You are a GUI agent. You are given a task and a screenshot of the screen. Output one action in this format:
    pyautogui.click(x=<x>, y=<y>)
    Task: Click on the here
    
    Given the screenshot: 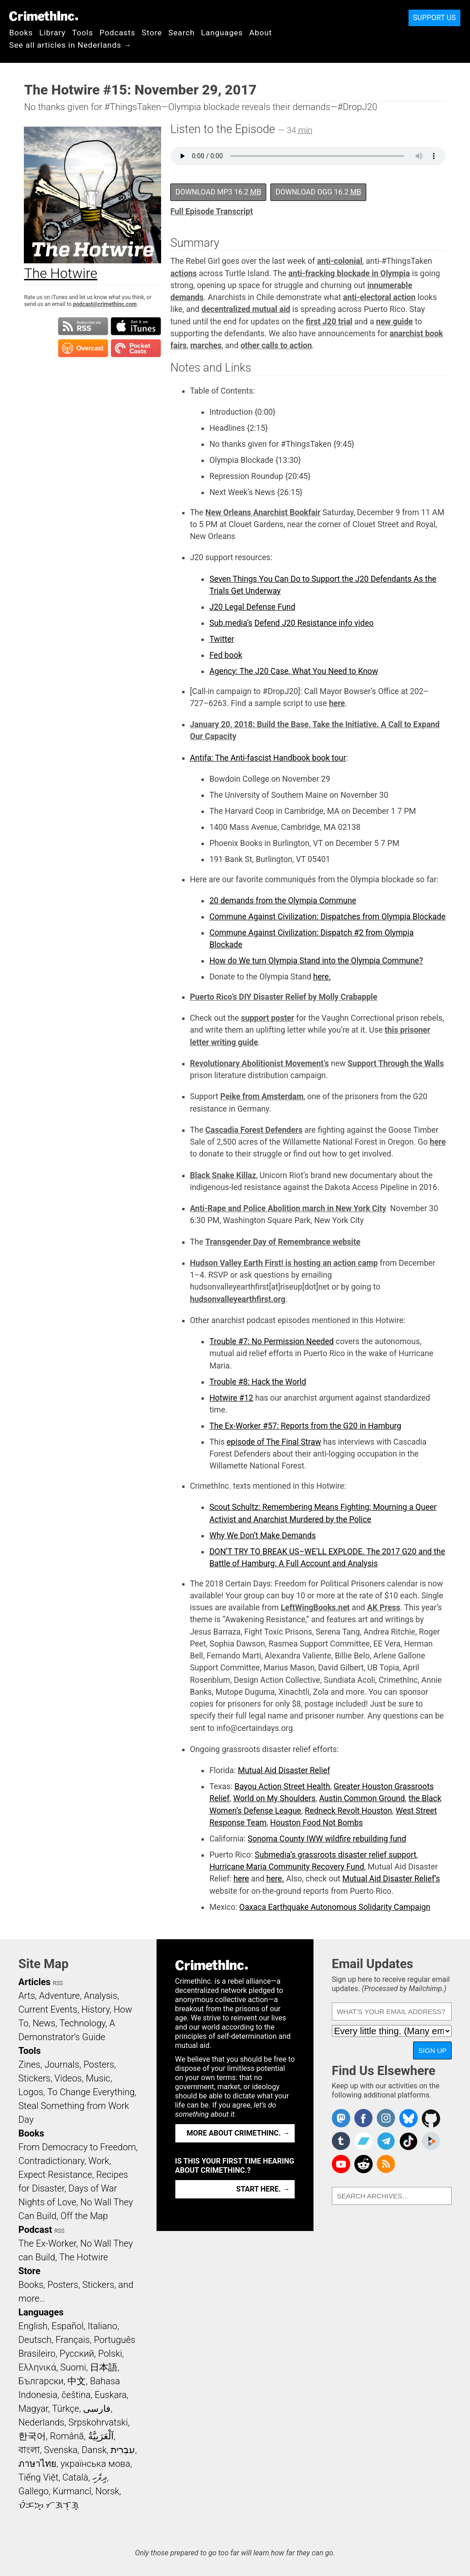 What is the action you would take?
    pyautogui.click(x=337, y=703)
    